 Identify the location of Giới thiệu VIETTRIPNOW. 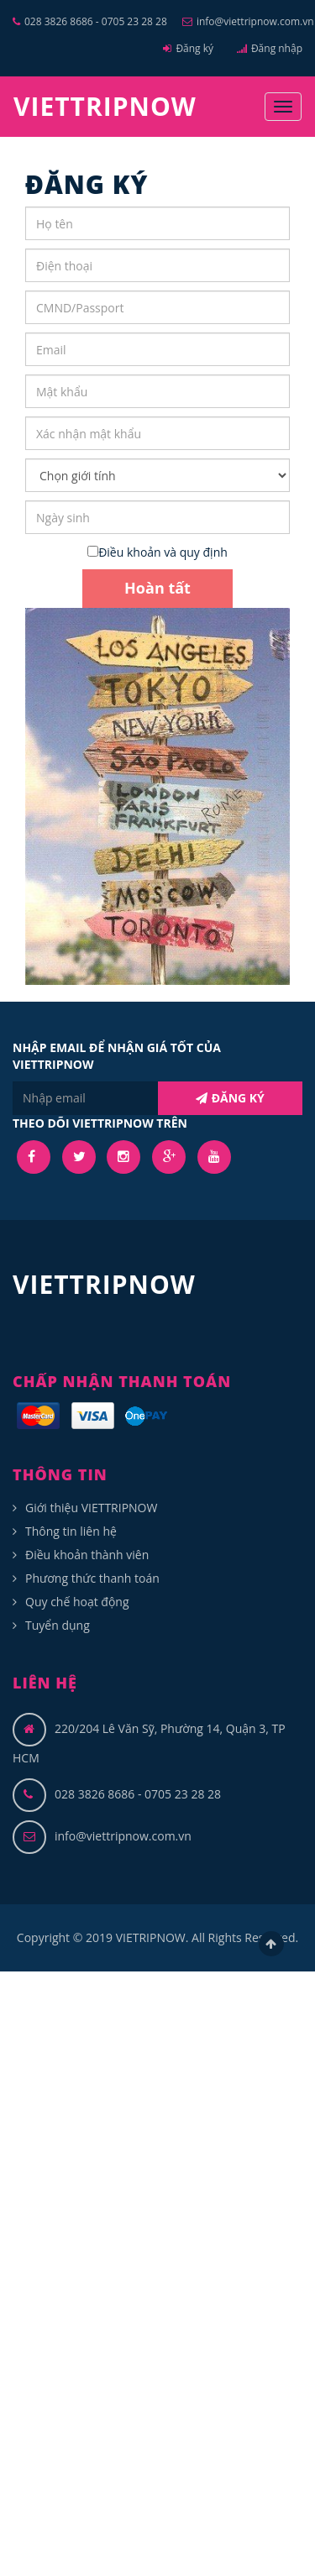
(91, 1508).